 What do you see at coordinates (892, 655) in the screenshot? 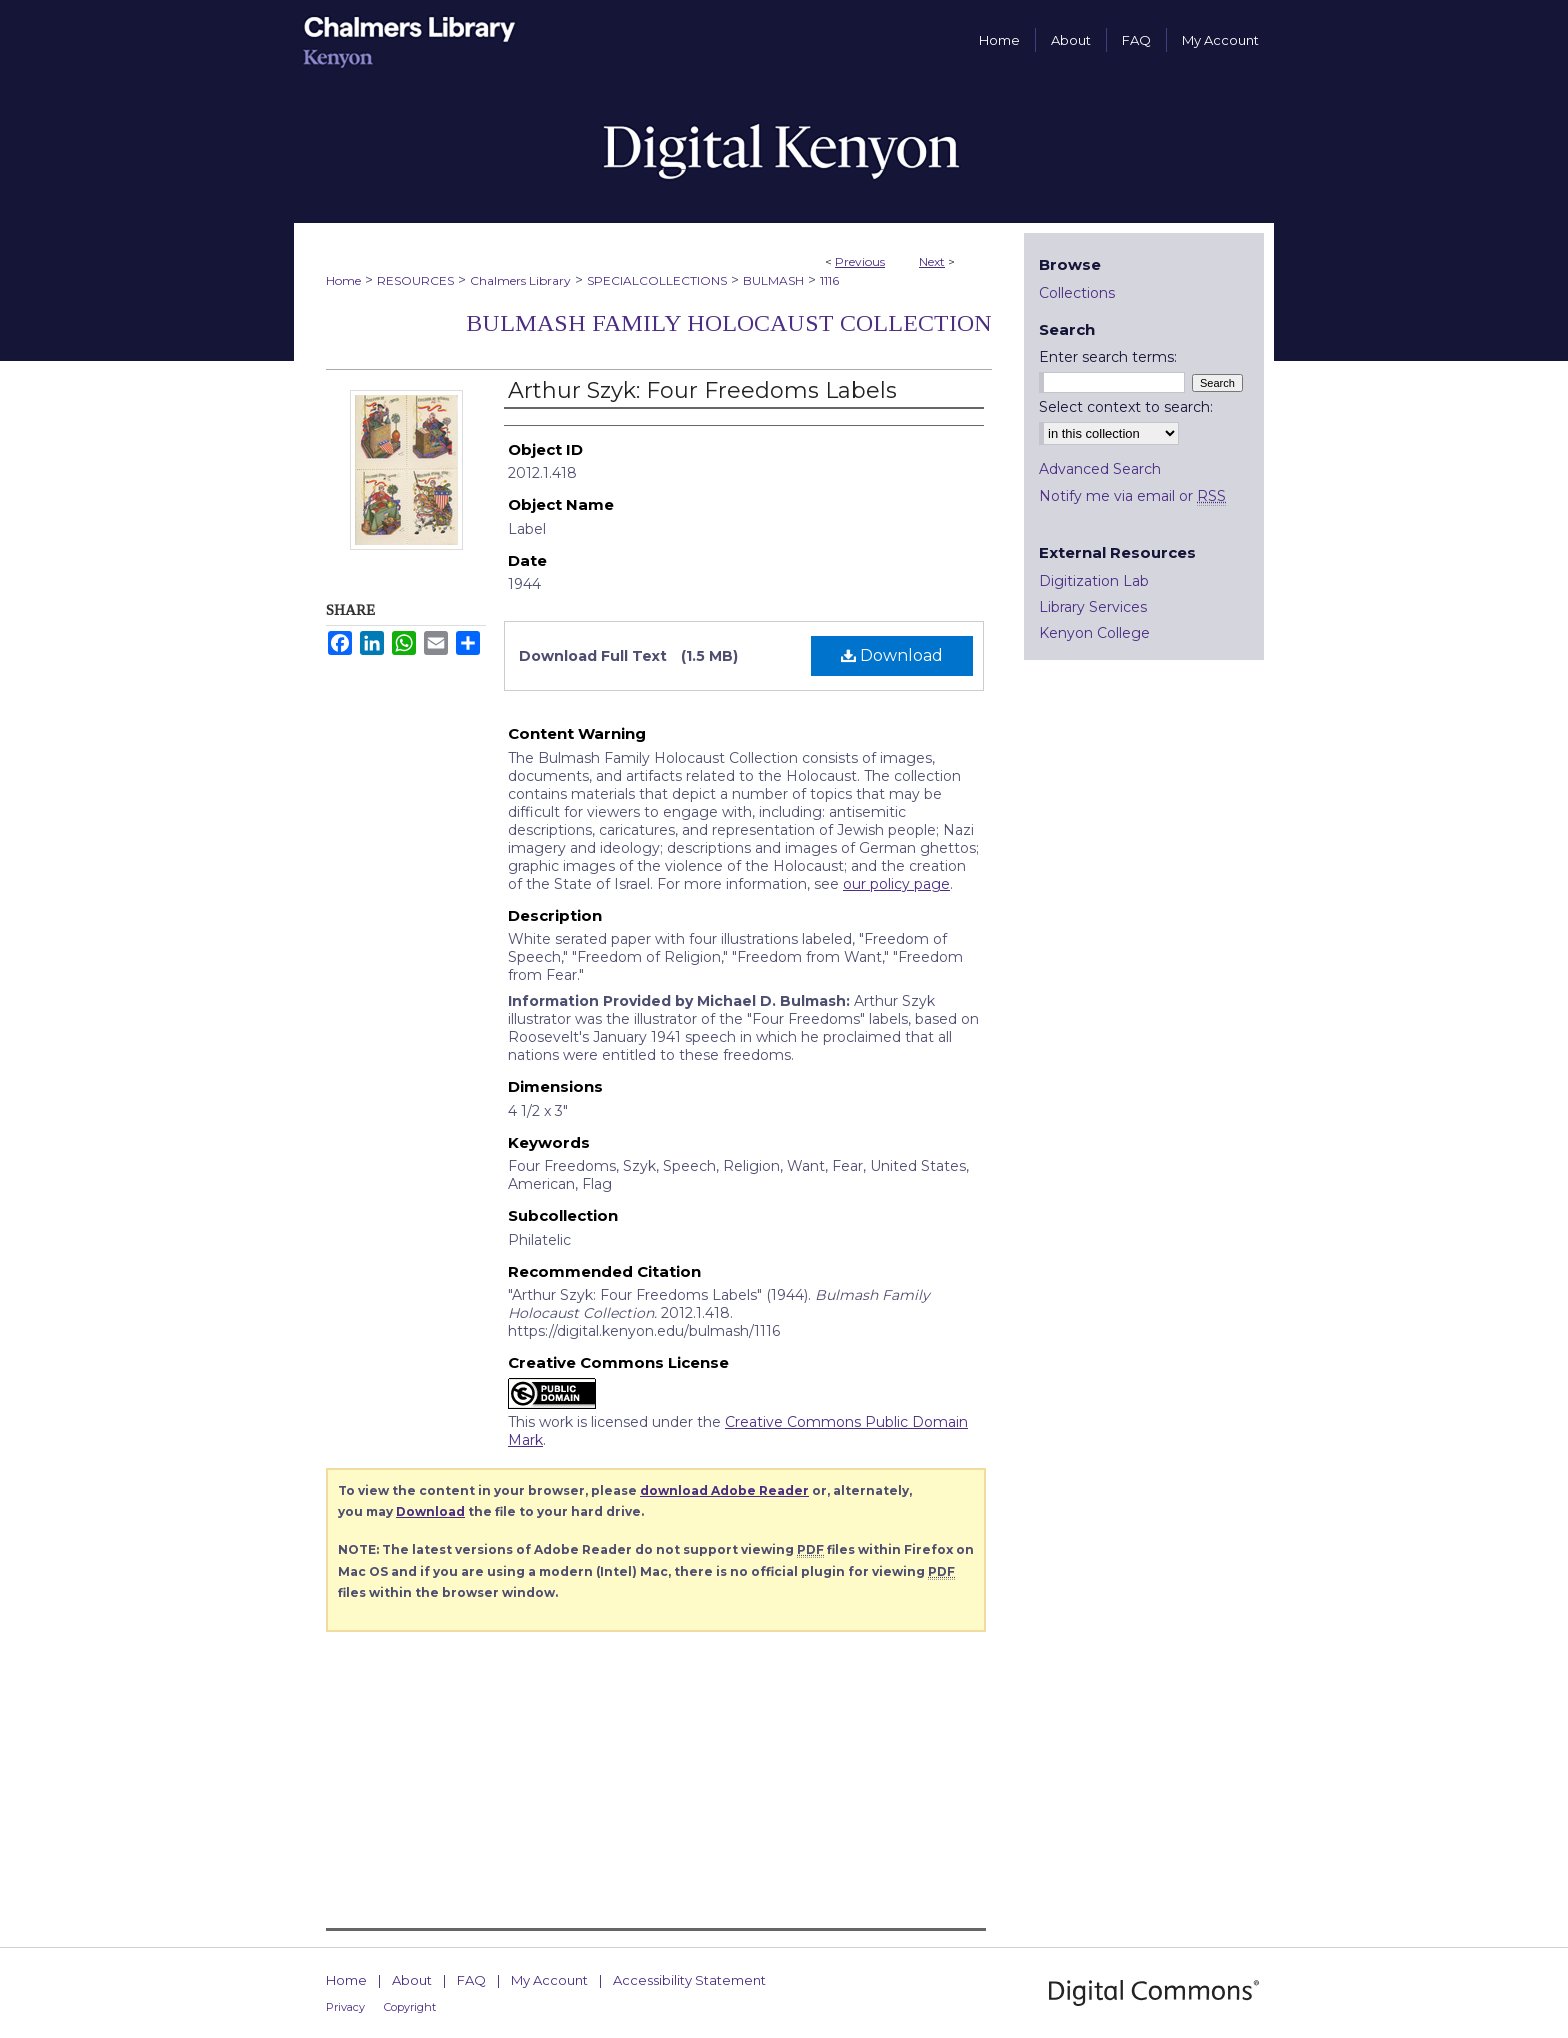
I see `Download` at bounding box center [892, 655].